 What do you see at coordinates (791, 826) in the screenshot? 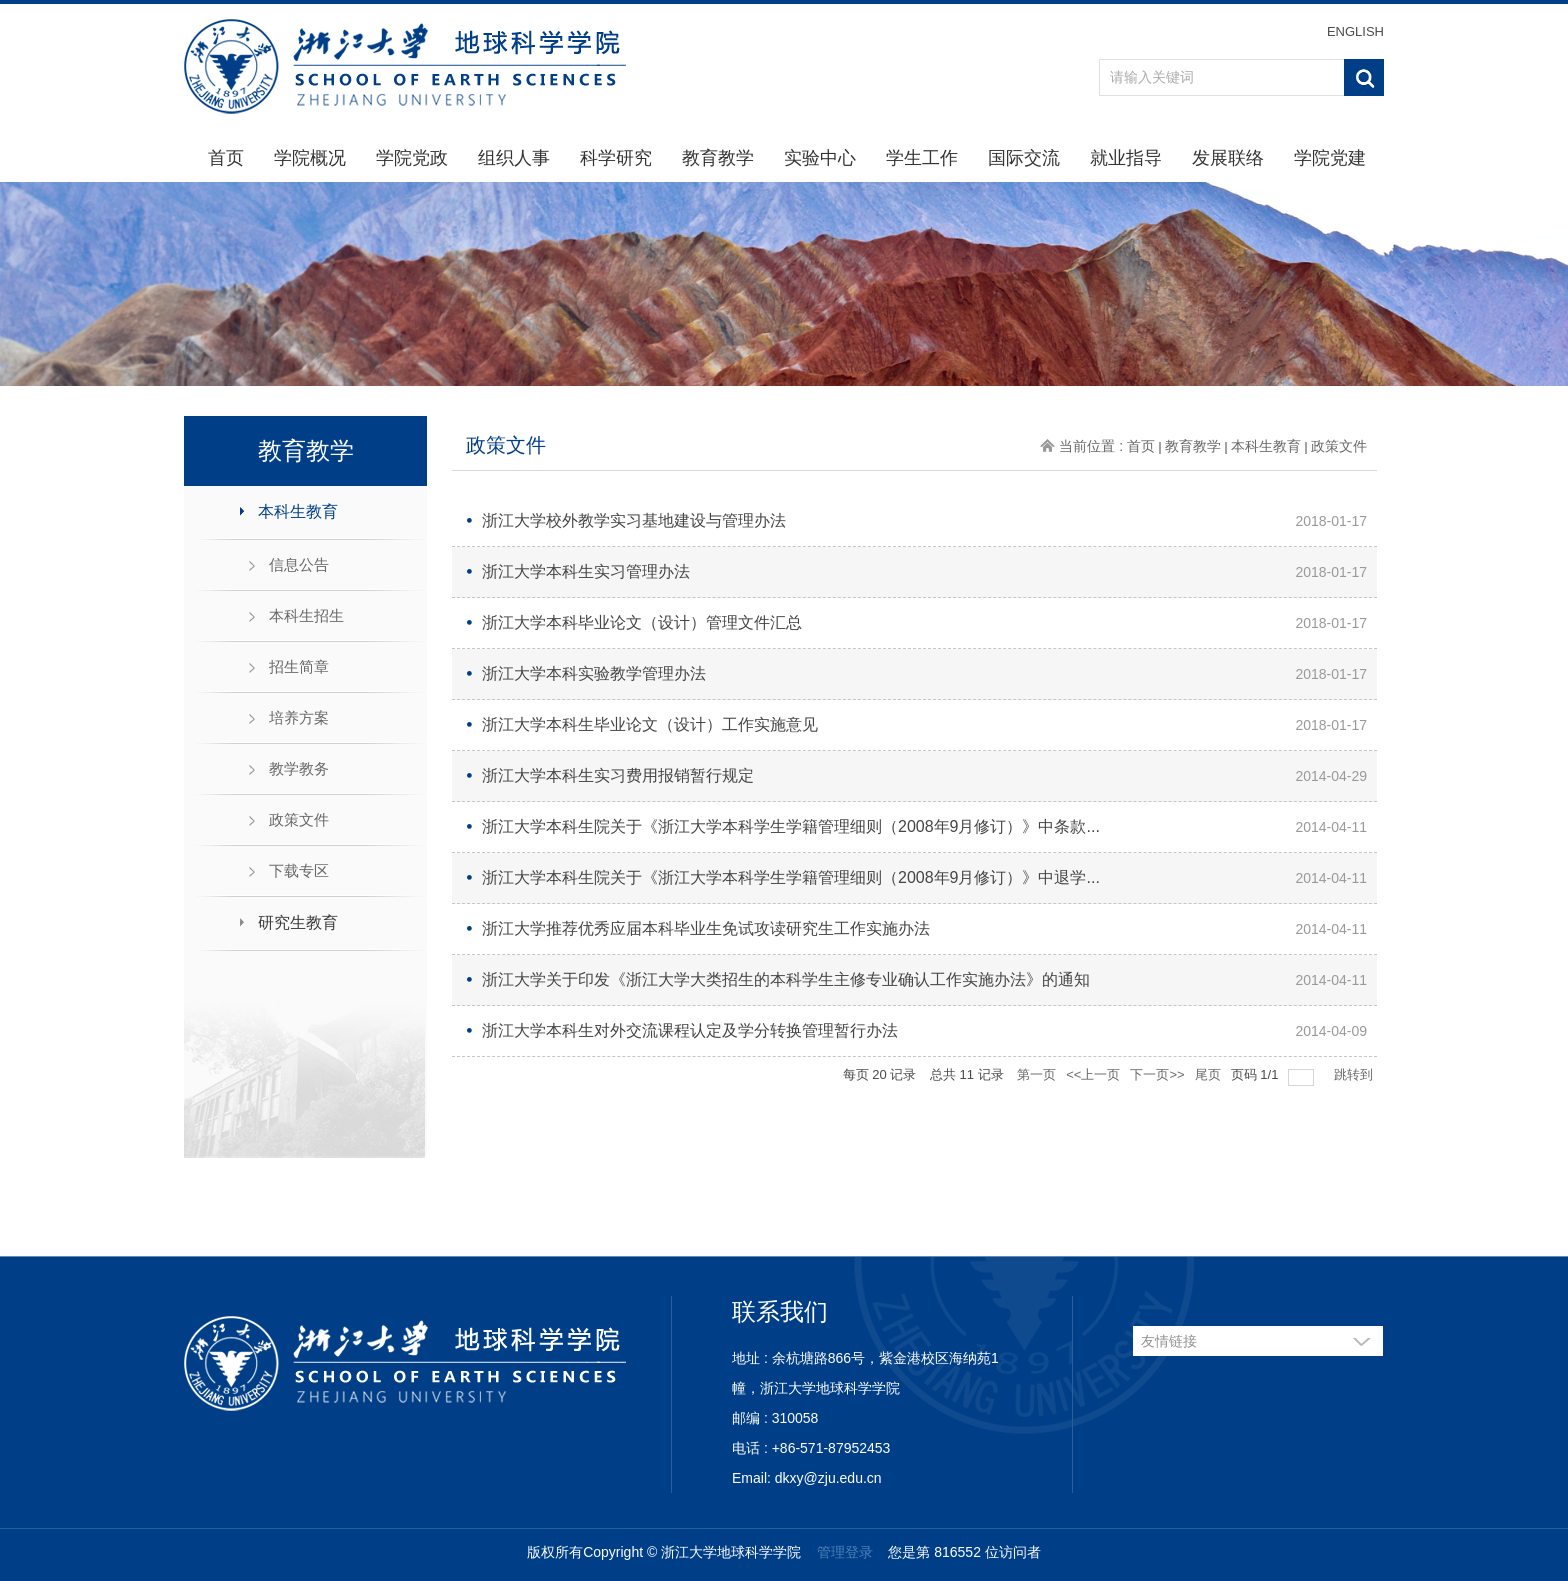
I see `浙江大学本科生院关于《浙江大学本科学生学籍管理细则（2008年9月修订）》中条款...` at bounding box center [791, 826].